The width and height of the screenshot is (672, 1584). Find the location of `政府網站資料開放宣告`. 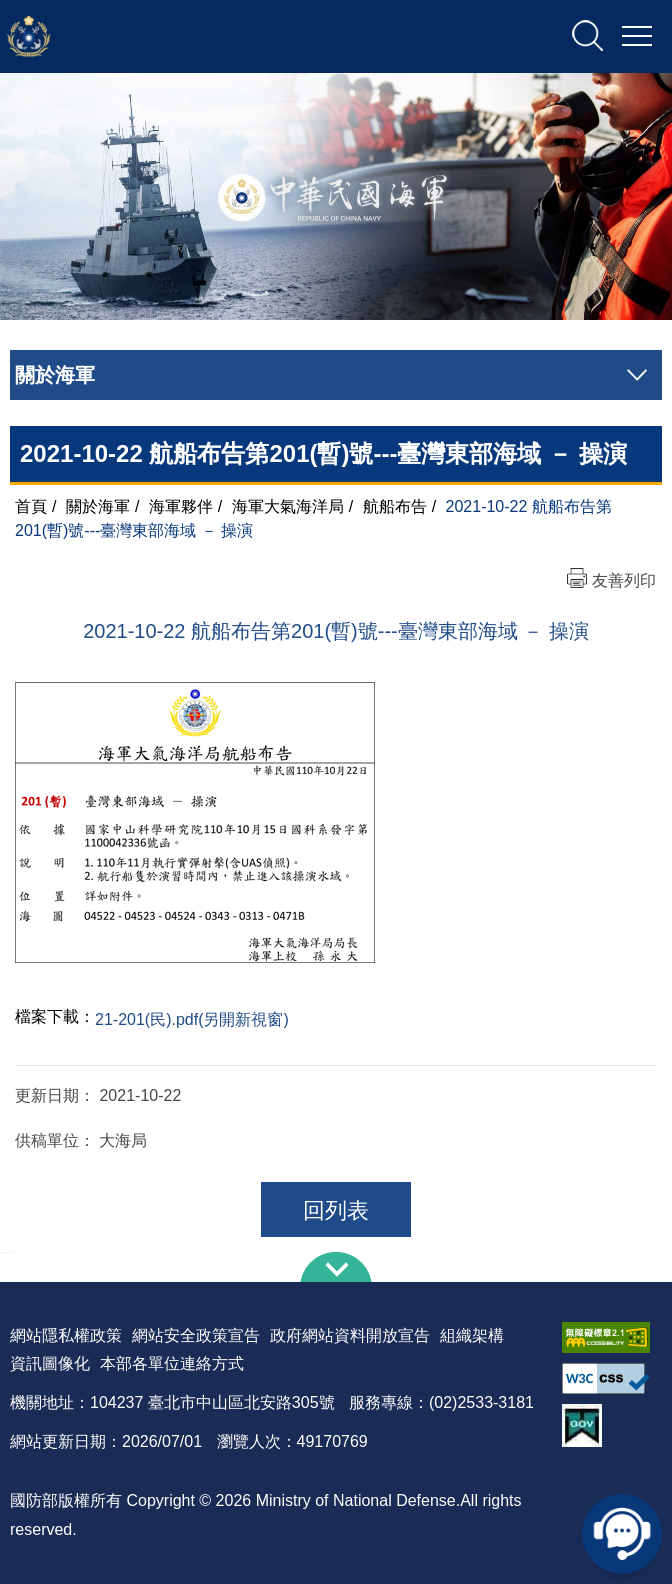

政府網站資料開放宣告 is located at coordinates (350, 1335).